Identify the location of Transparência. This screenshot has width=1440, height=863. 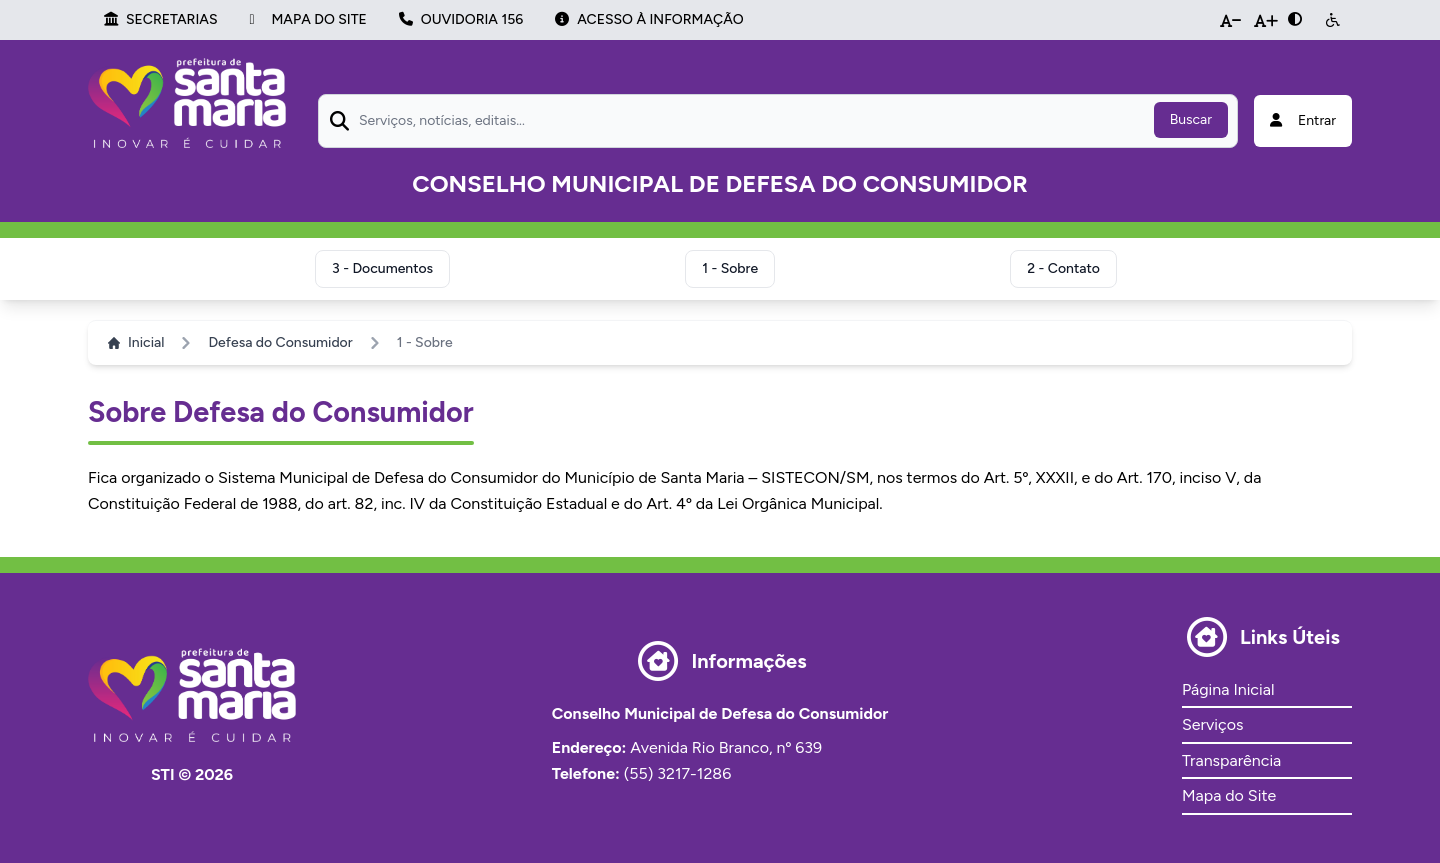
(1231, 760).